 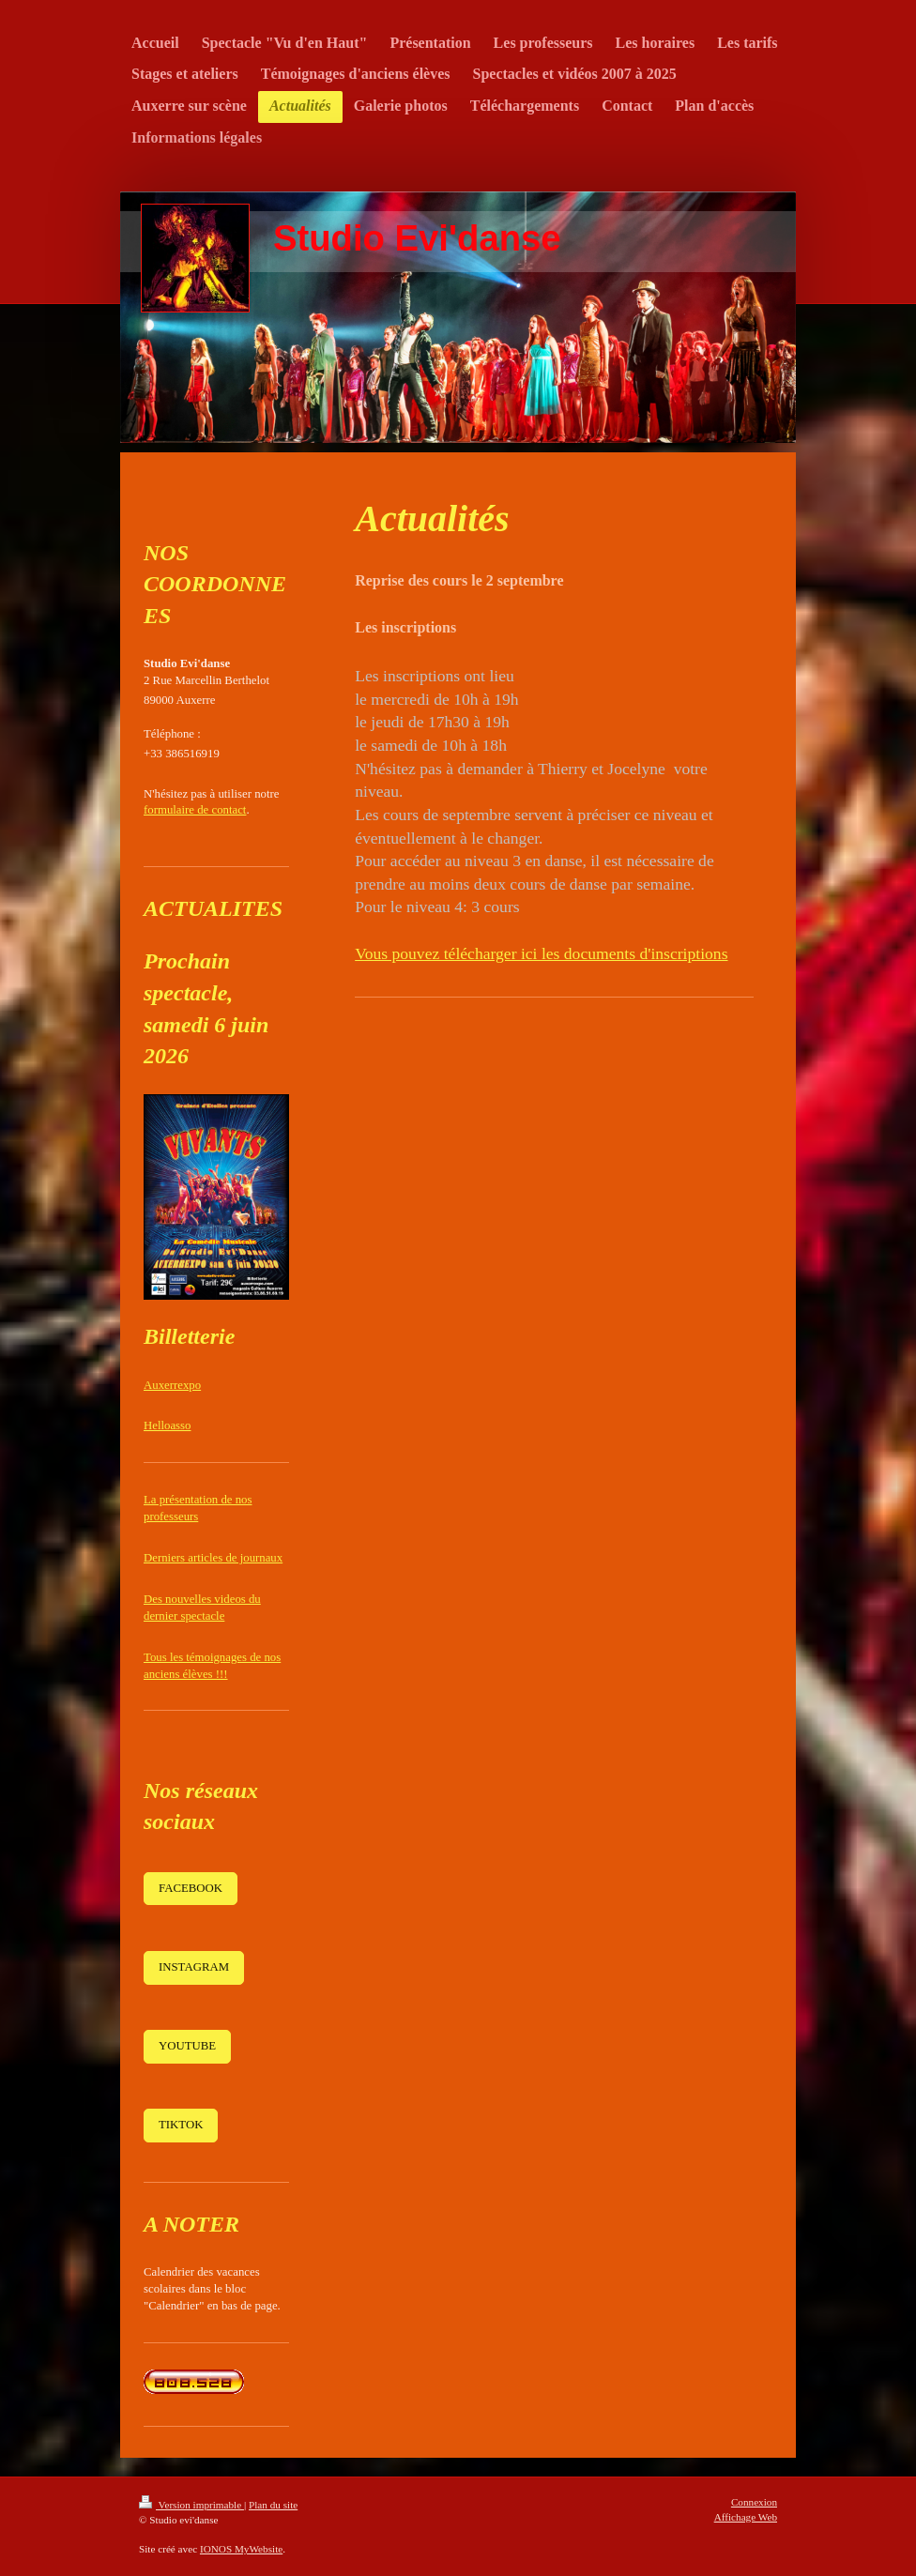 I want to click on Derniers articles de journaux, so click(x=213, y=1557).